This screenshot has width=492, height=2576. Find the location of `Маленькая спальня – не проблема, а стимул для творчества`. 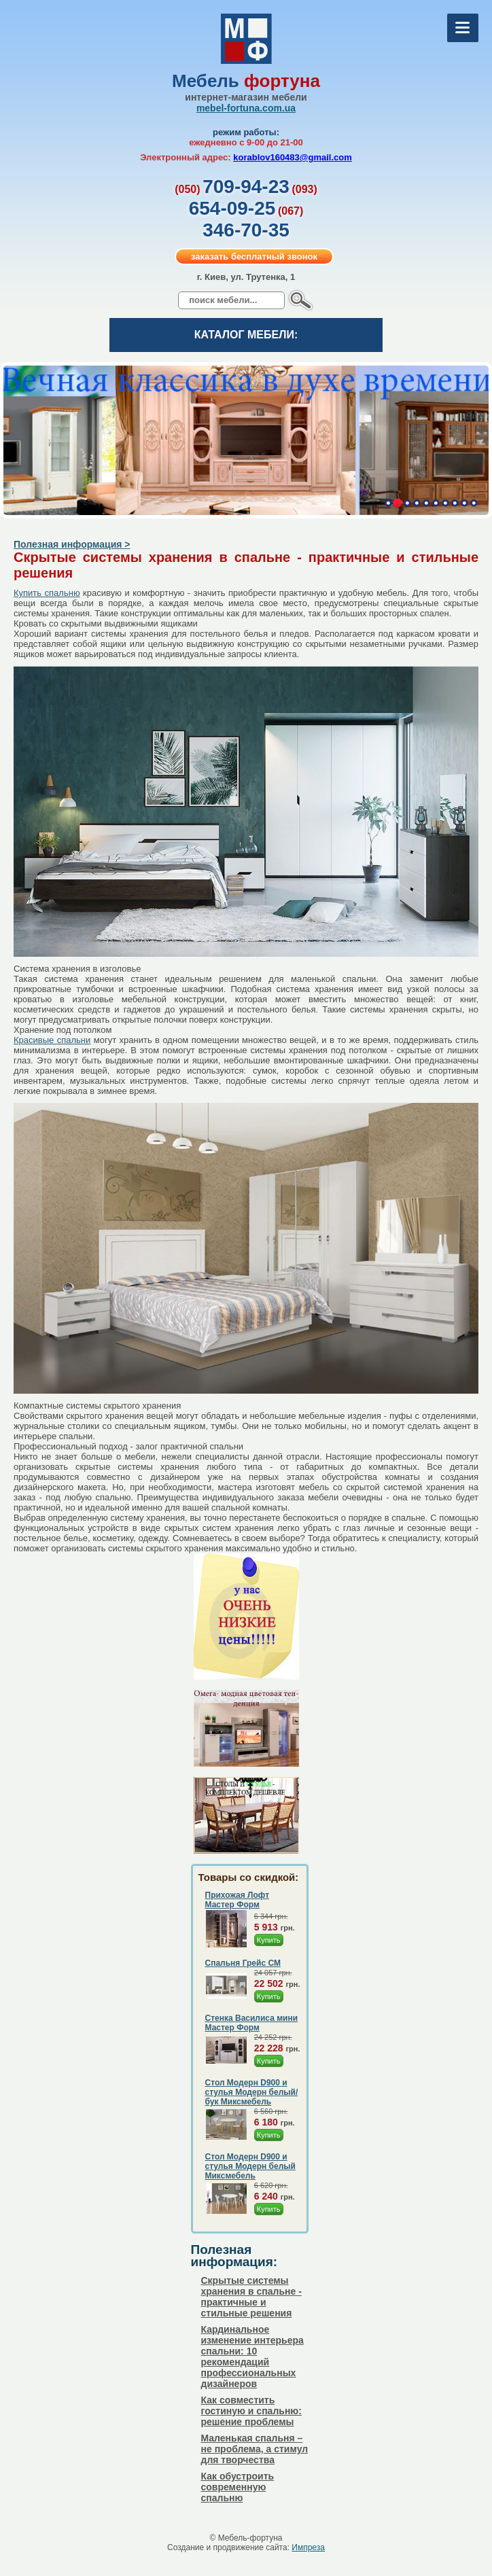

Маленькая спальня – не проблема, а стимул для творчества is located at coordinates (255, 2449).